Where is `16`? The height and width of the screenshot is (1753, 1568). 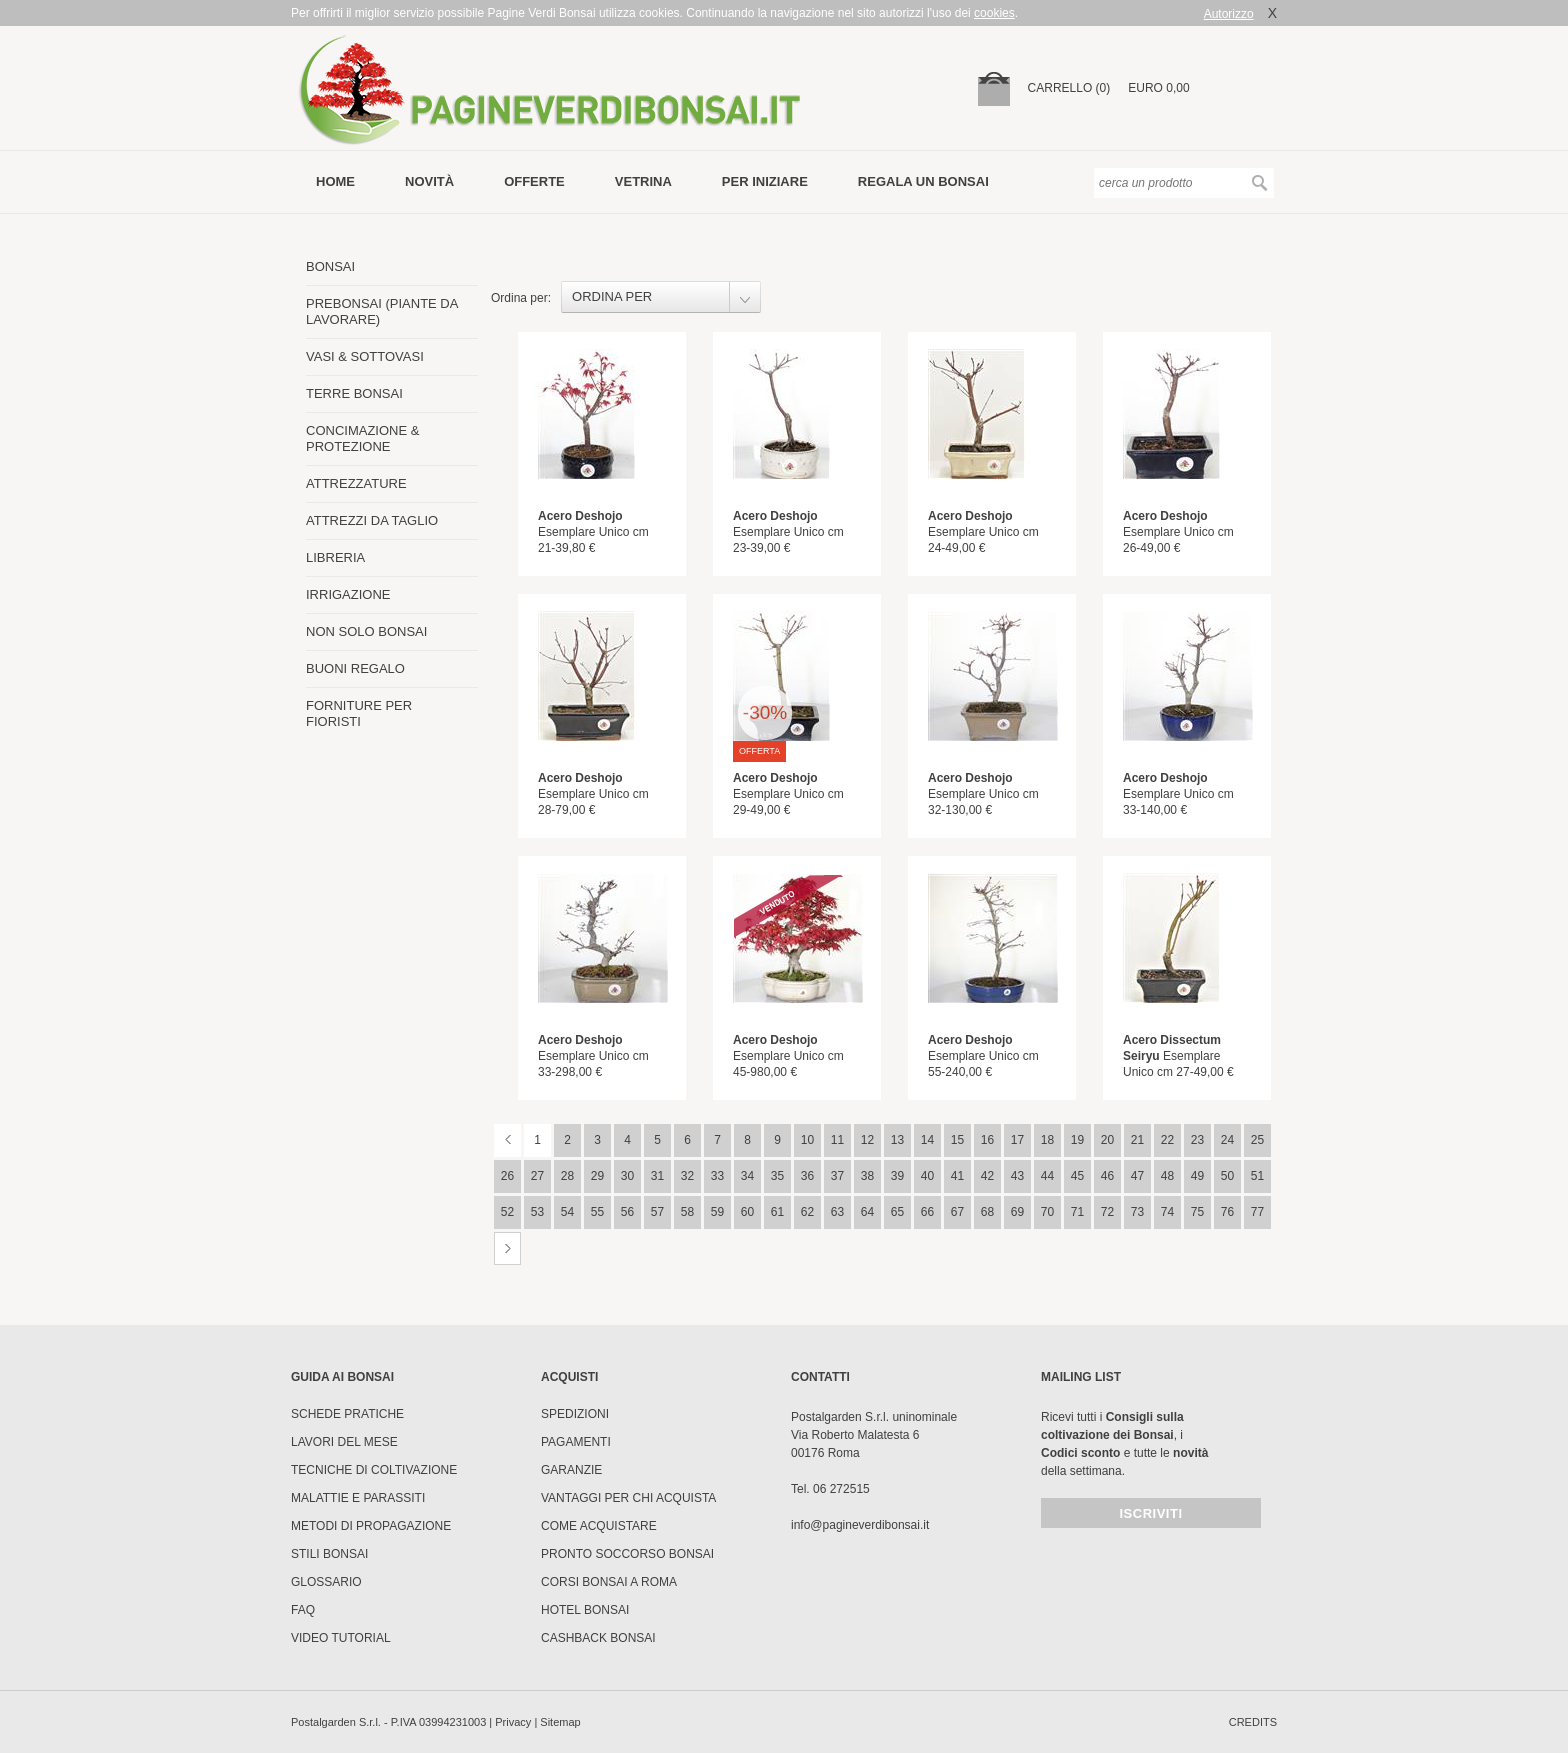
16 is located at coordinates (987, 1140).